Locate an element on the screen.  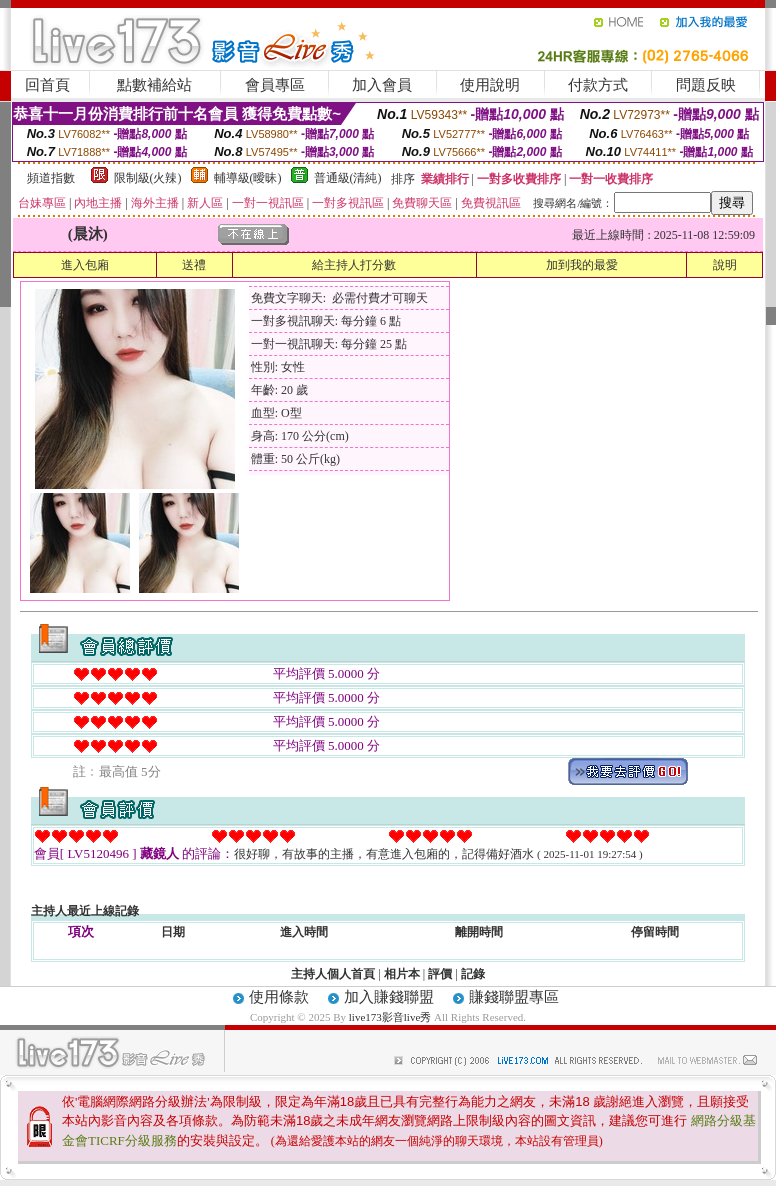
問題反映 is located at coordinates (706, 85).